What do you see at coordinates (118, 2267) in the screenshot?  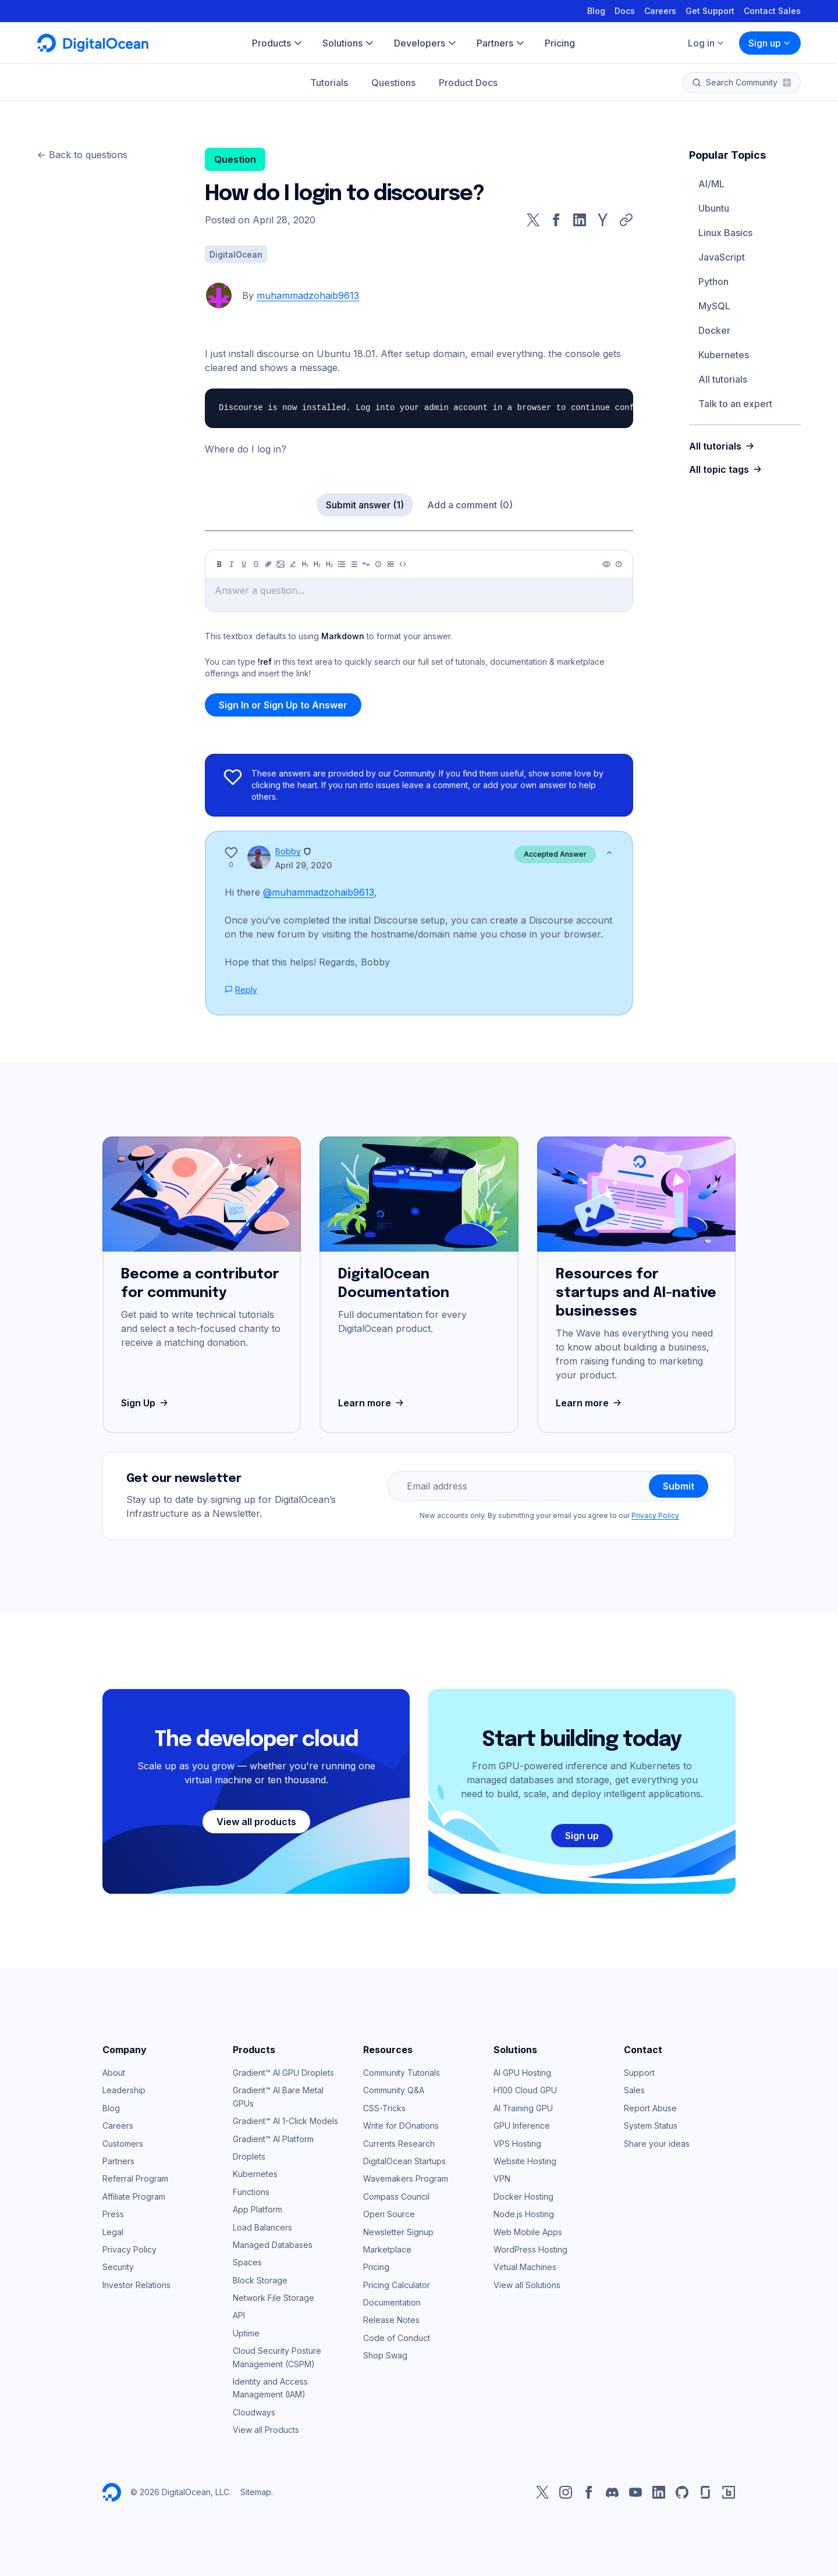 I see `Security` at bounding box center [118, 2267].